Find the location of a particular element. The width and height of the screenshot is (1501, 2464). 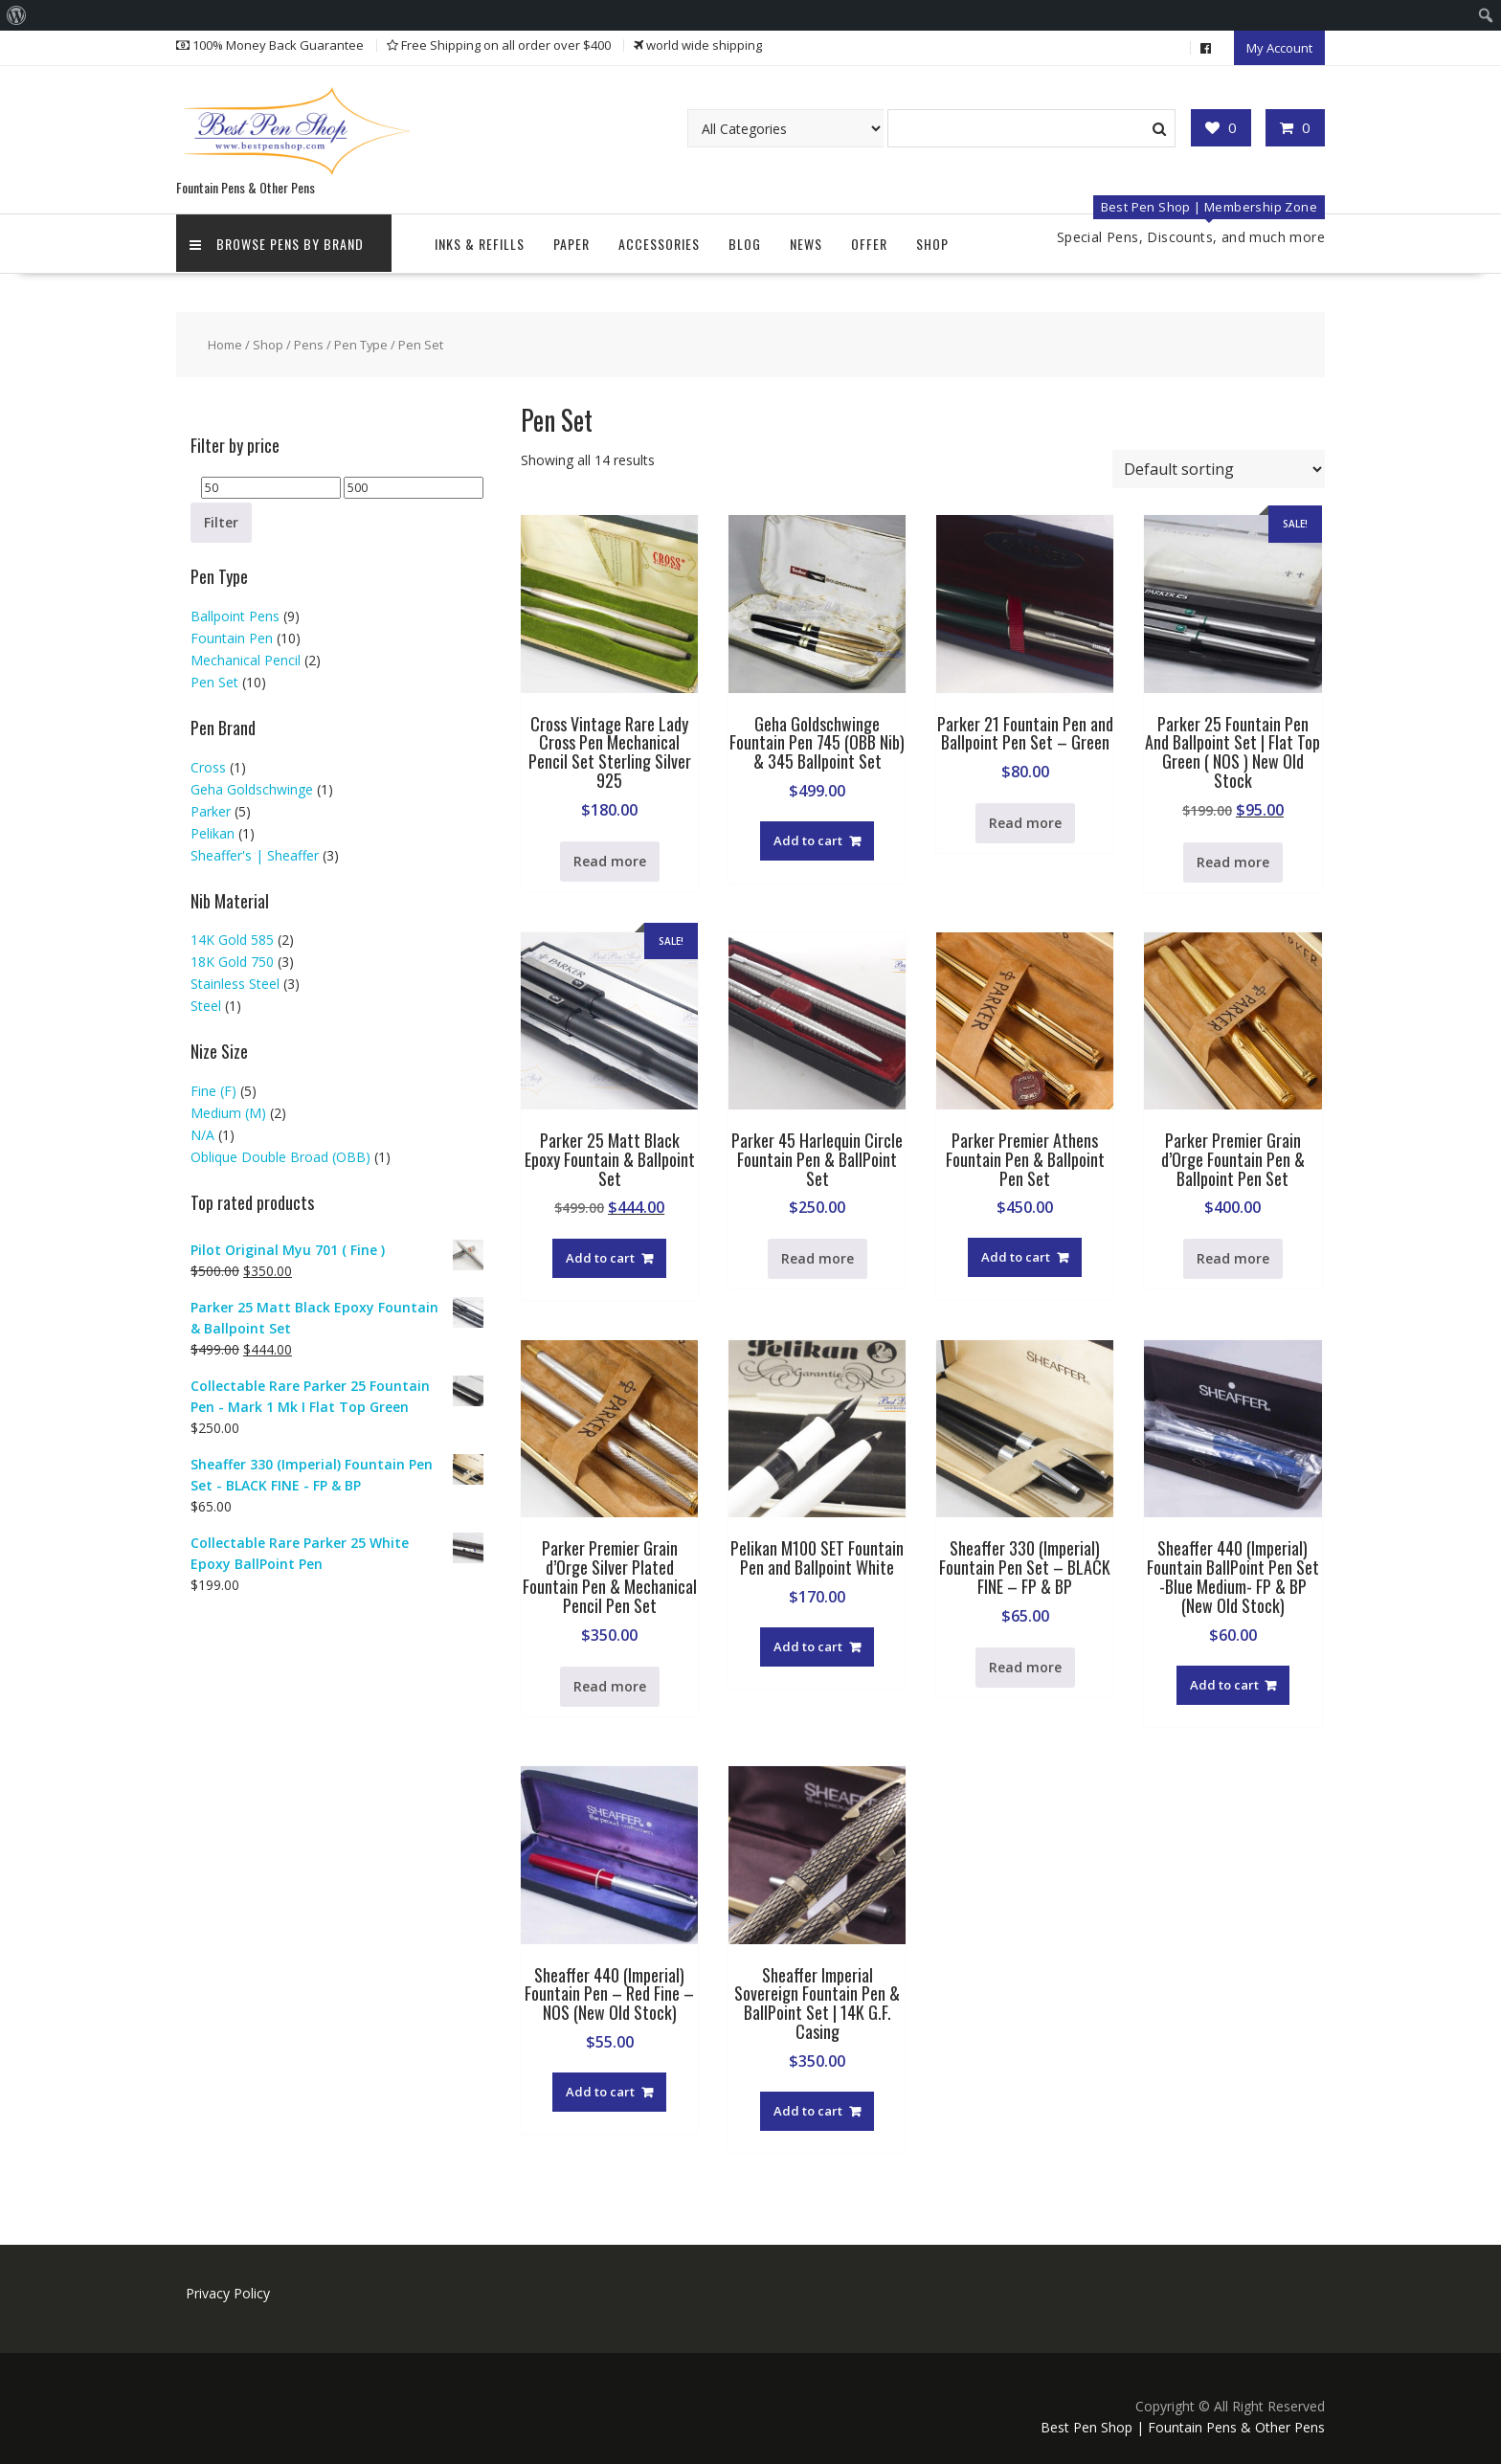

[Shop order] is located at coordinates (1218, 466).